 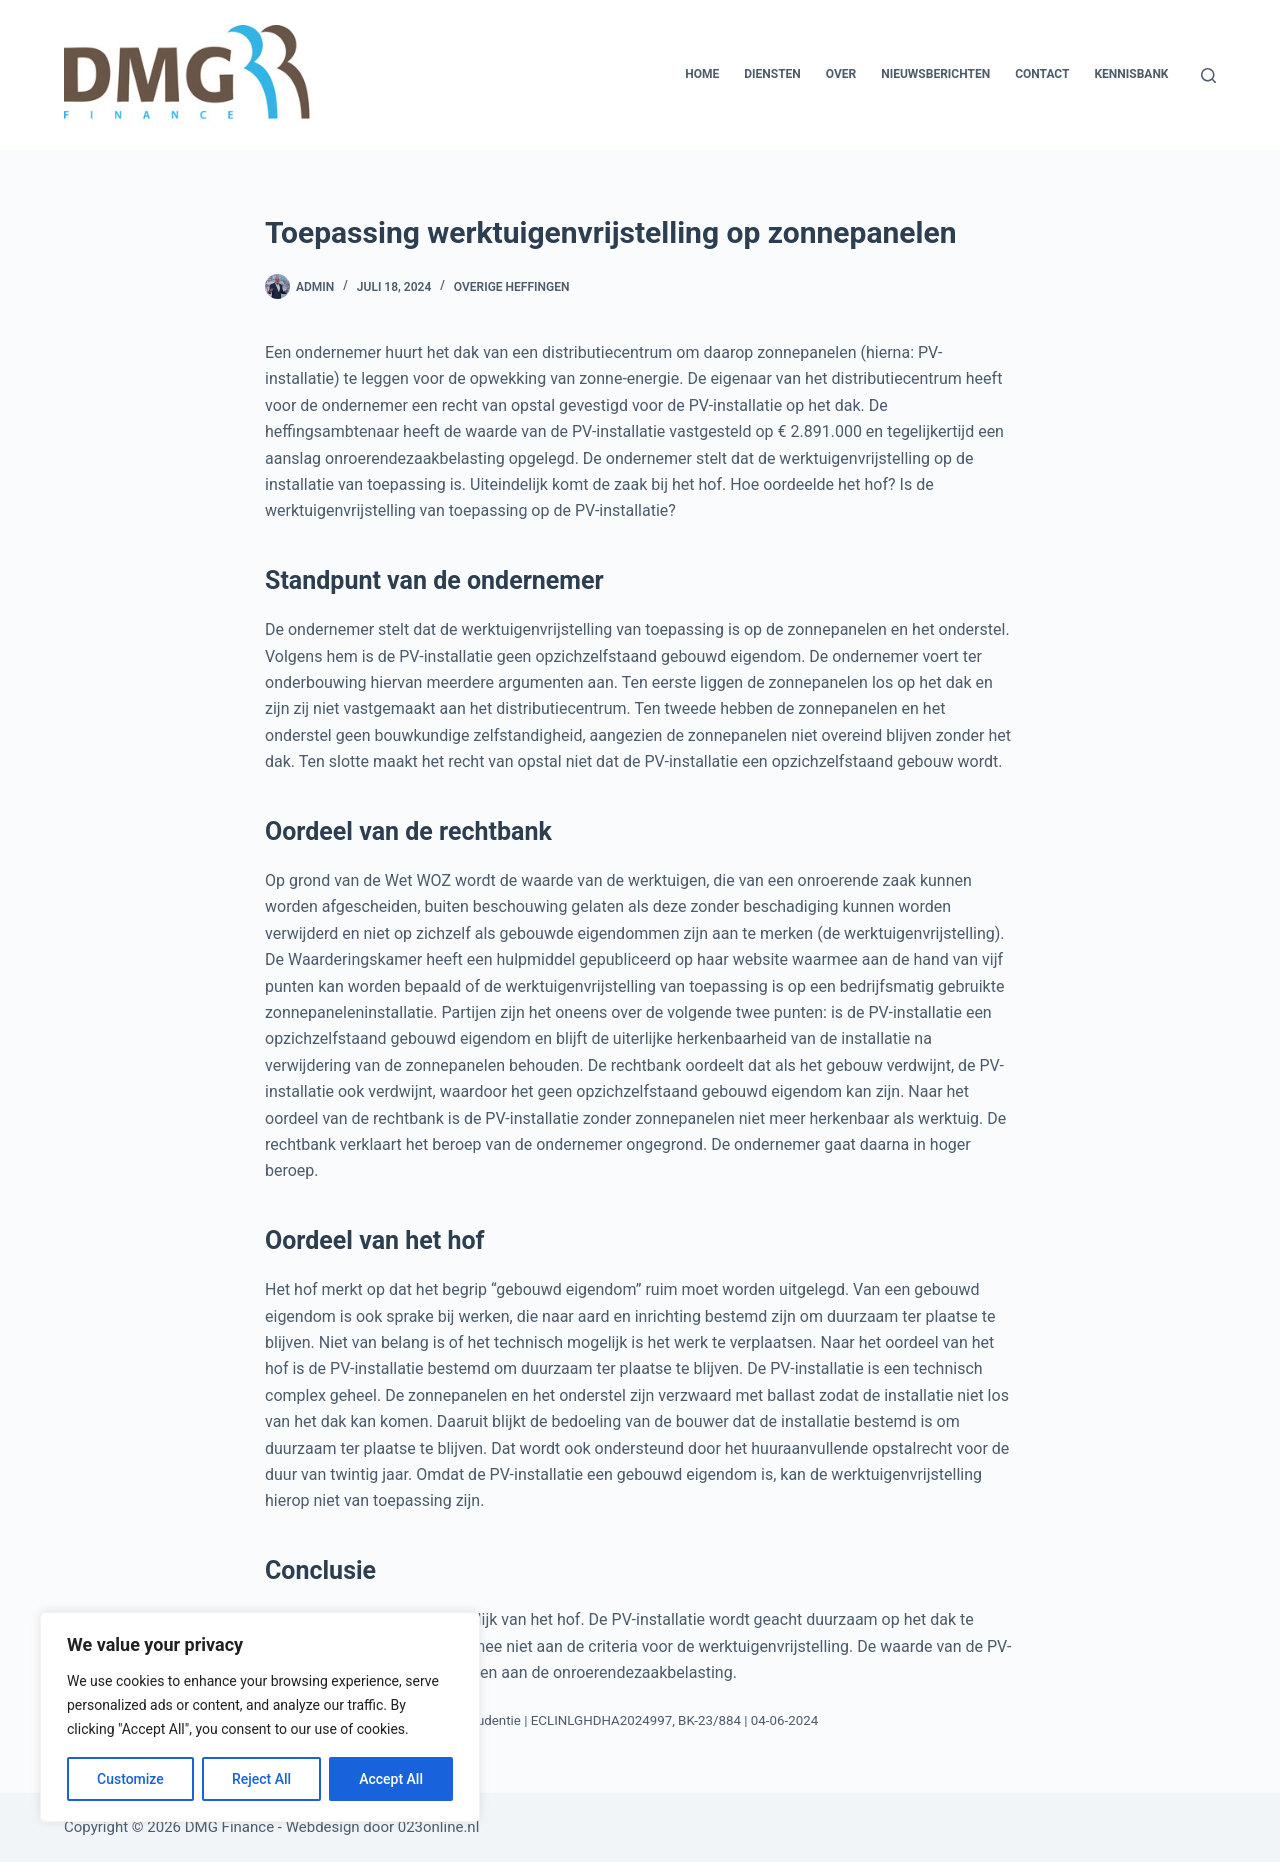 What do you see at coordinates (841, 74) in the screenshot?
I see `Over` at bounding box center [841, 74].